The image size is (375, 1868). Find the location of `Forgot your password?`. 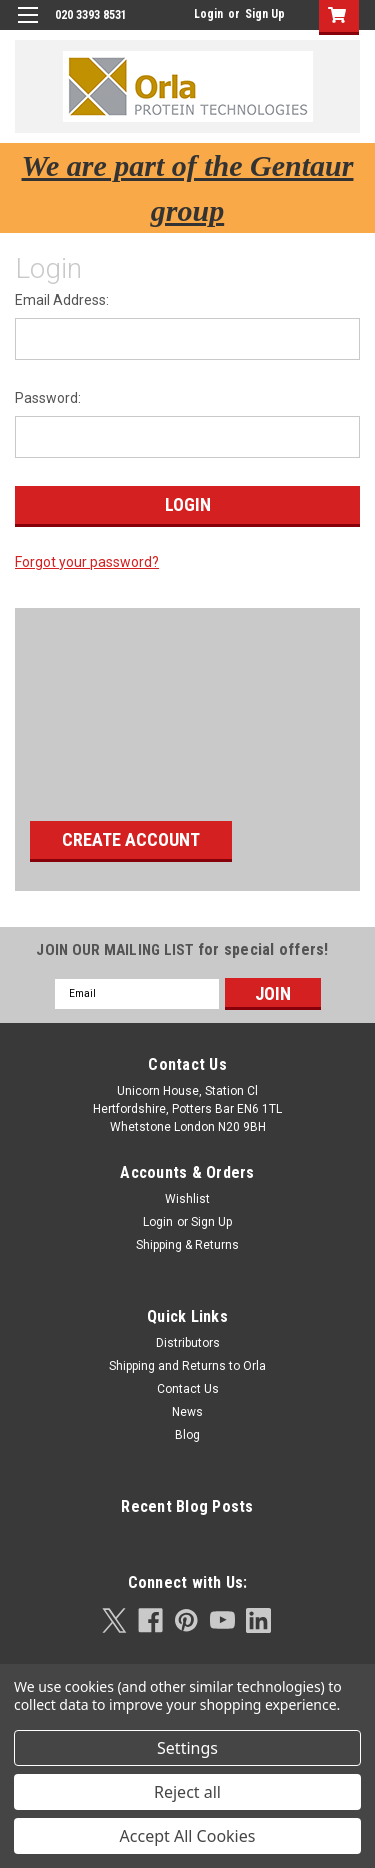

Forgot your password? is located at coordinates (87, 562).